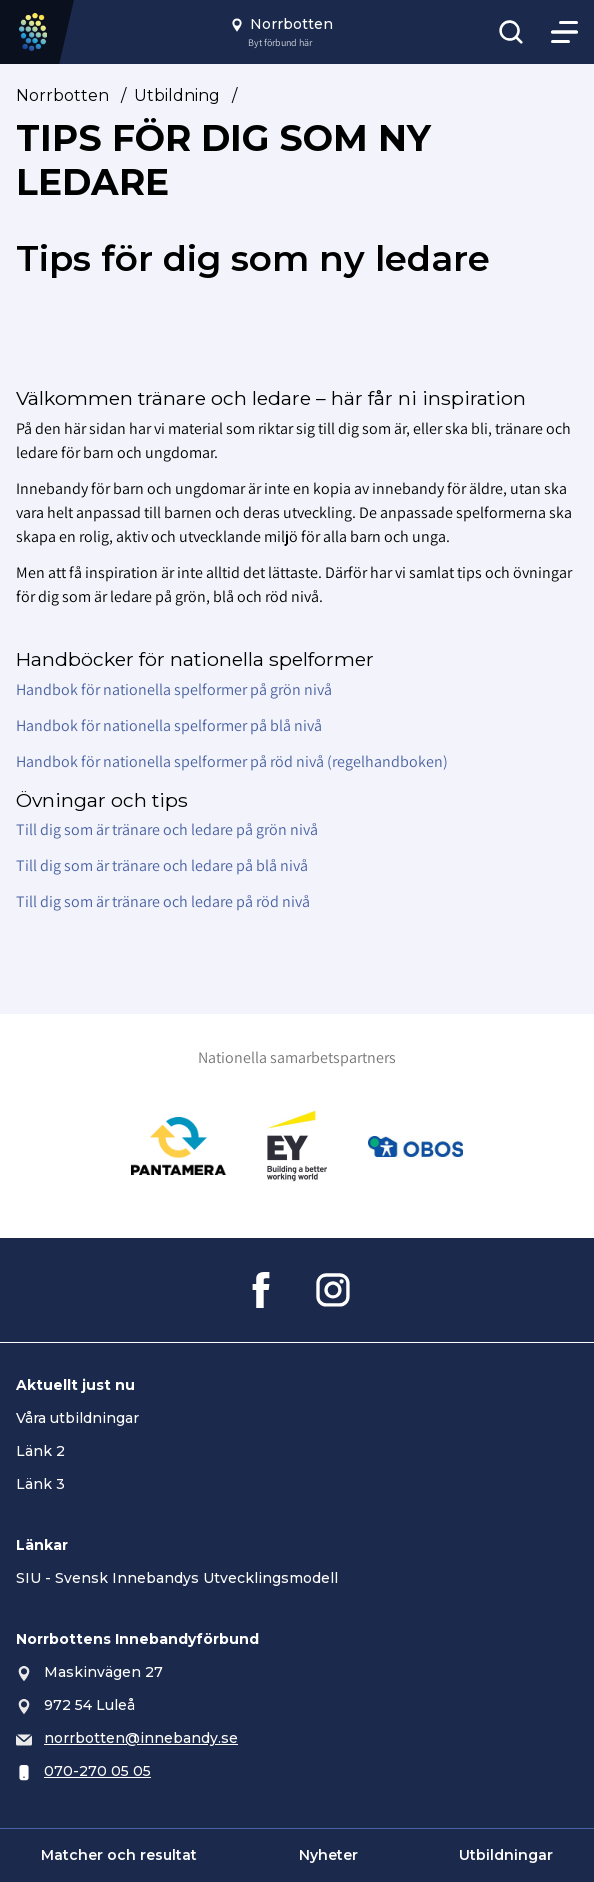 The height and width of the screenshot is (1882, 594). I want to click on norrbotten@innebandy.se, so click(141, 1738).